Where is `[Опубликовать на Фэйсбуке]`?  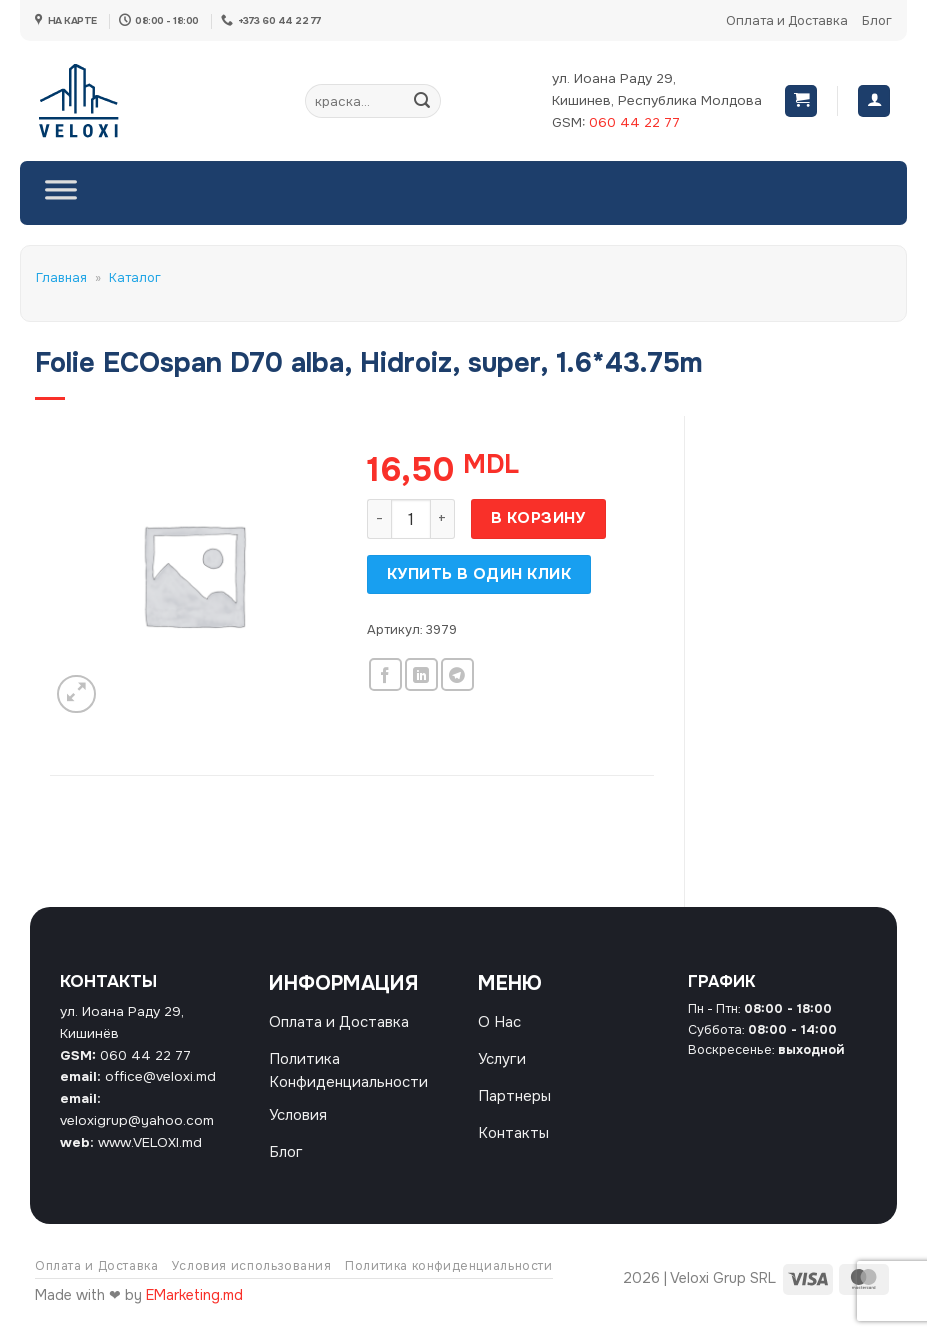 [Опубликовать на Фэйсбуке] is located at coordinates (385, 674).